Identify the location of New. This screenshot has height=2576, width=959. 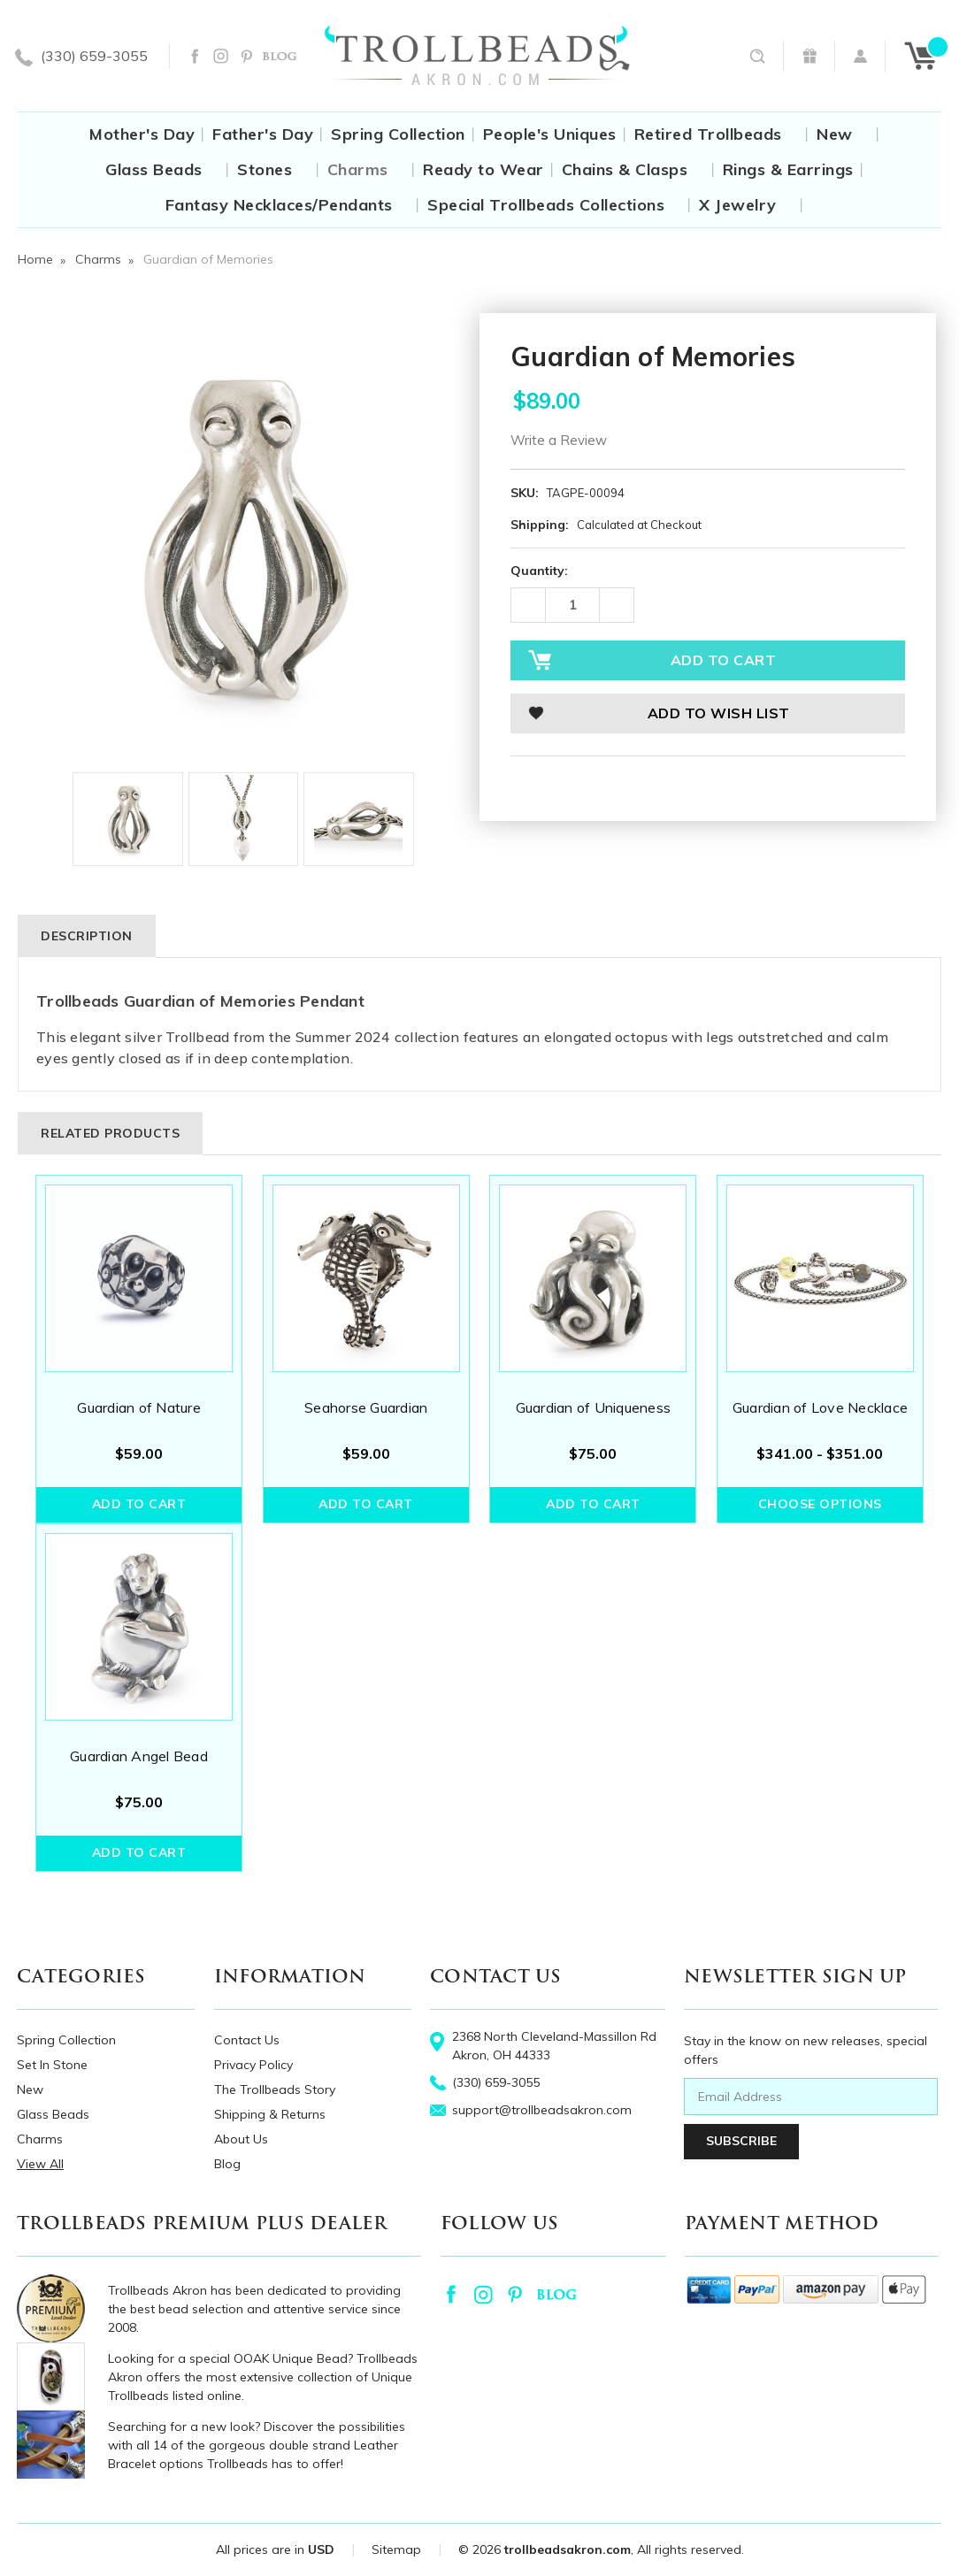
(843, 134).